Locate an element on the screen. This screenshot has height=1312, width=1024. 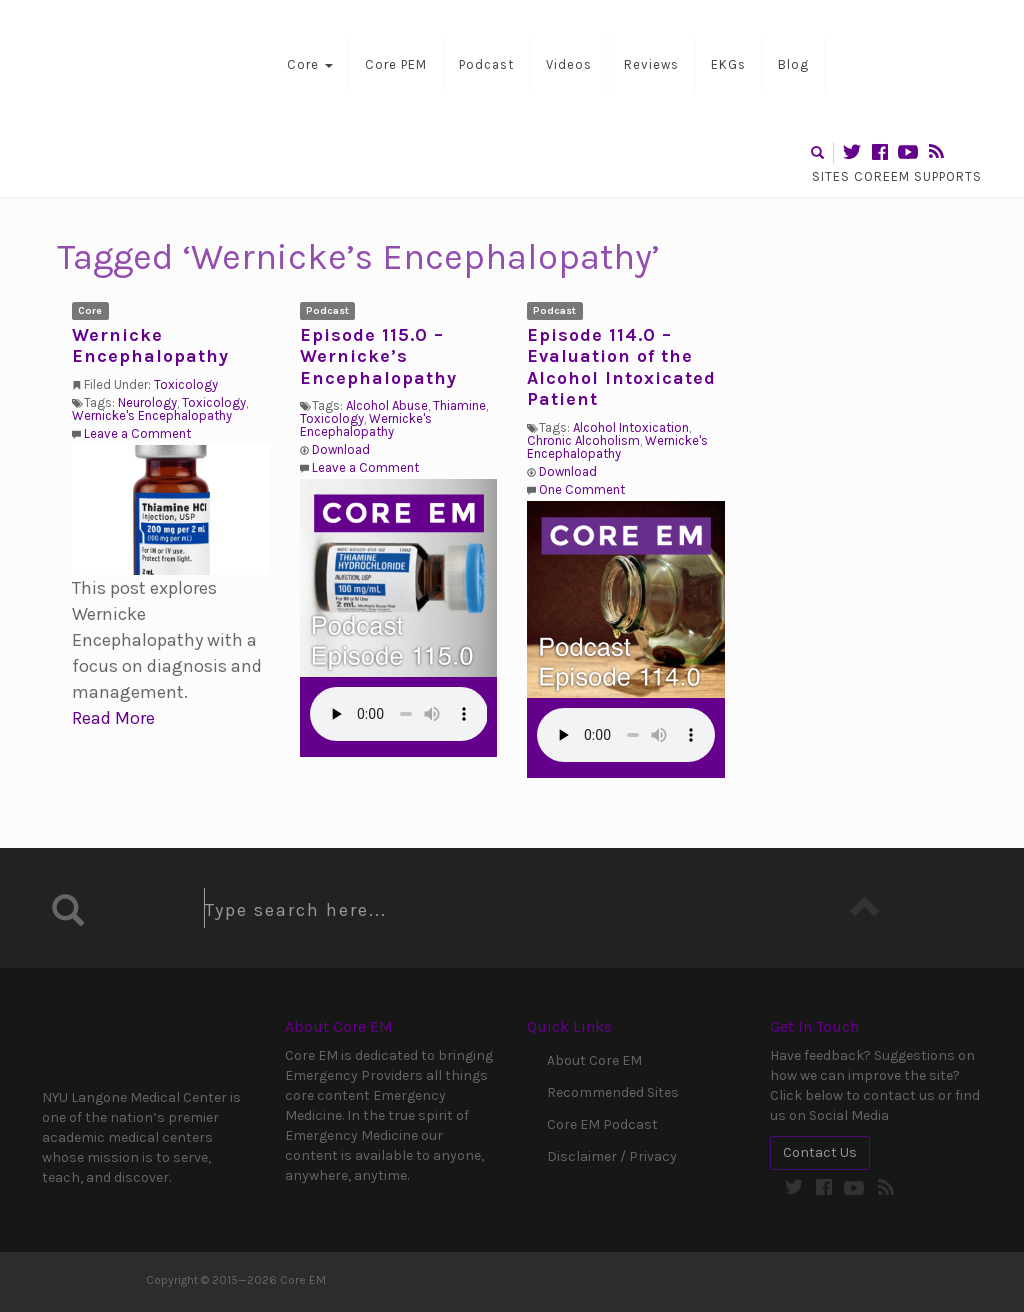
NYU Langone Medical Center is located at coordinates (128, 1043).